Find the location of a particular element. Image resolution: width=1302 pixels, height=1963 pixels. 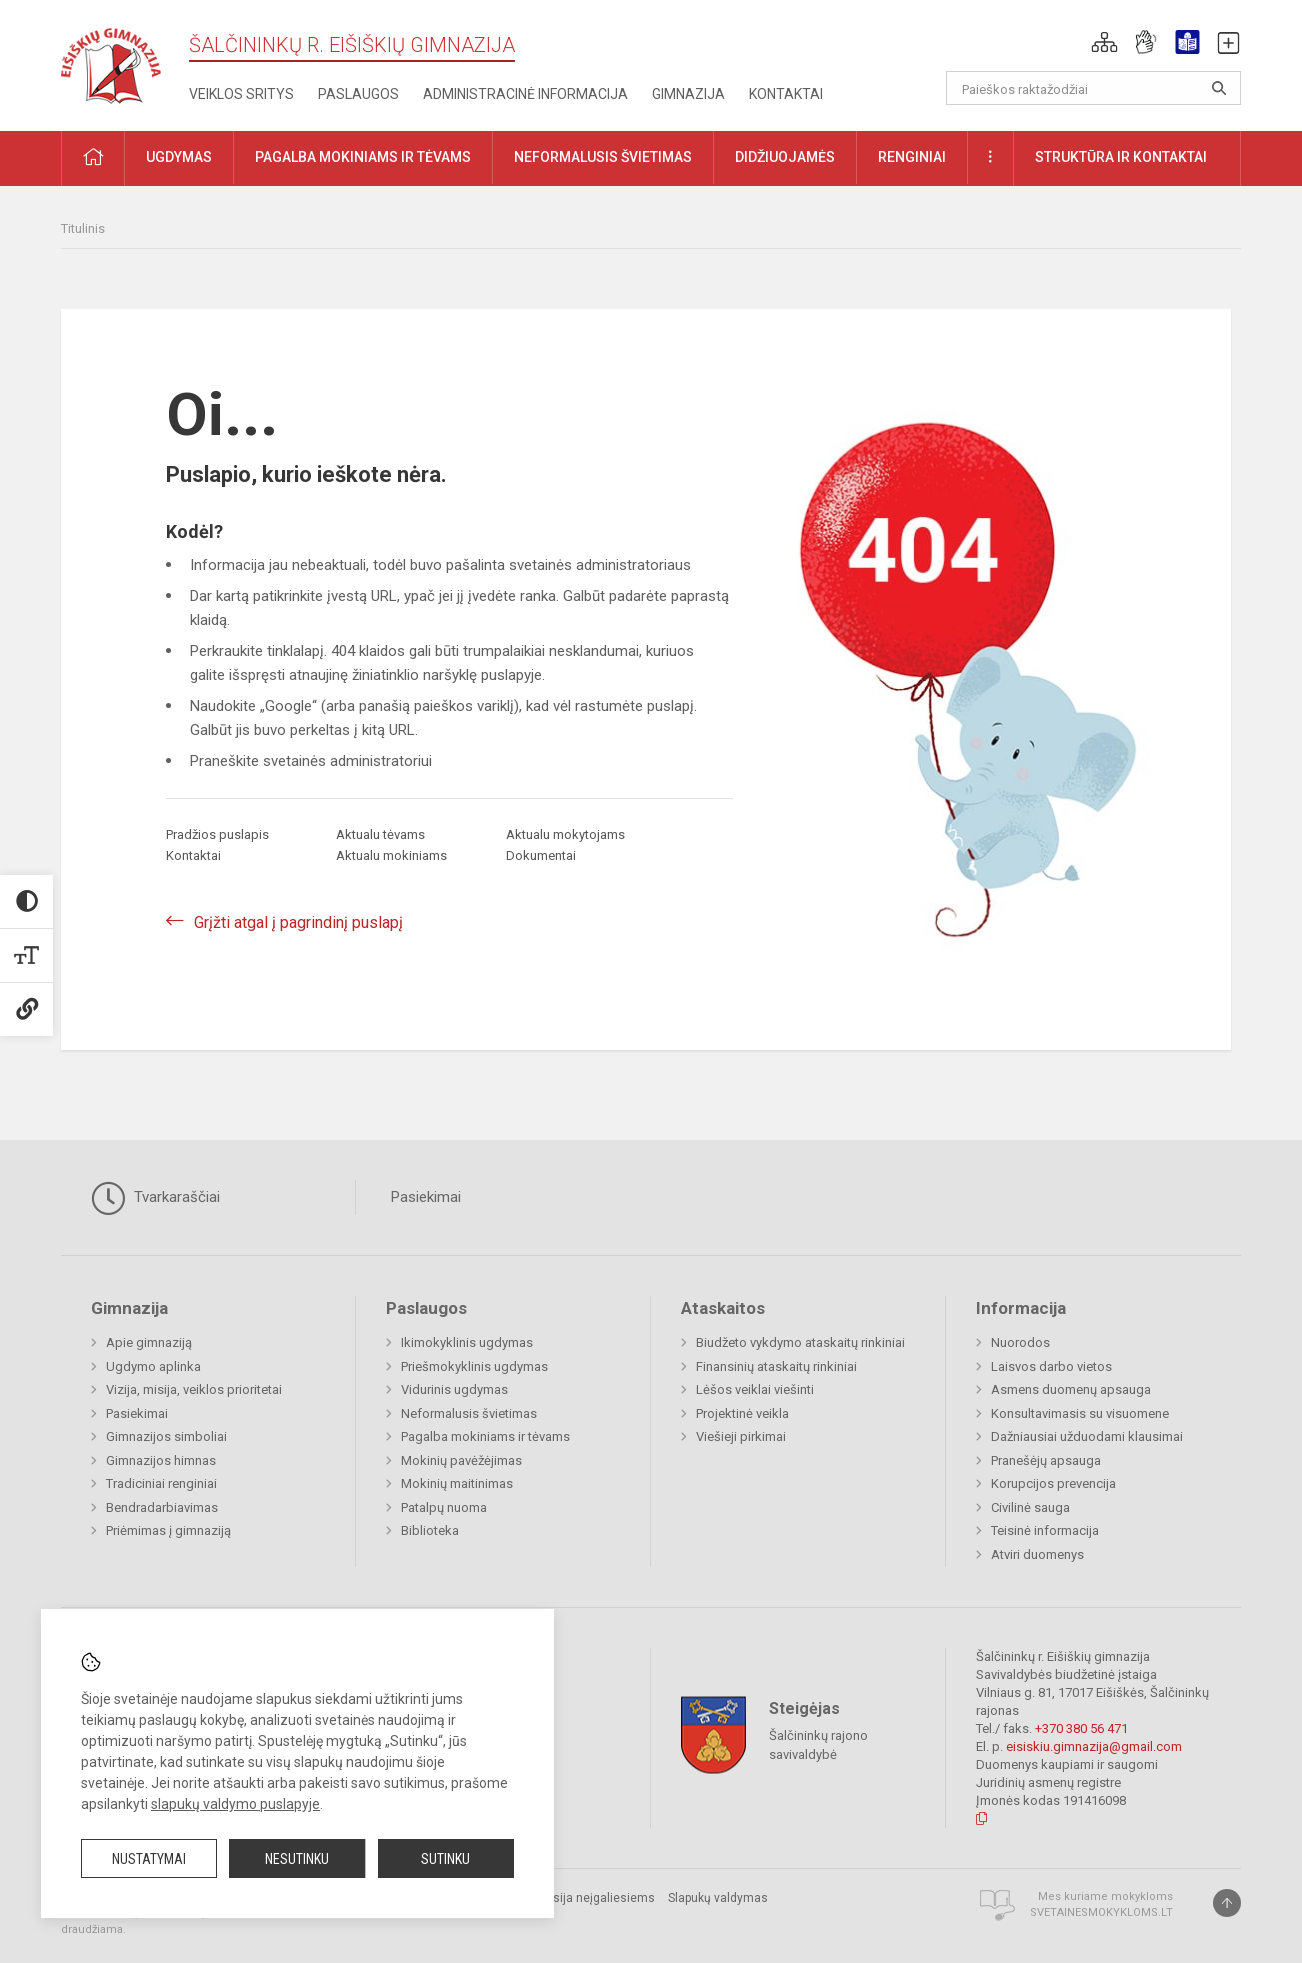

slapukų valdymo puslapyje is located at coordinates (235, 1804).